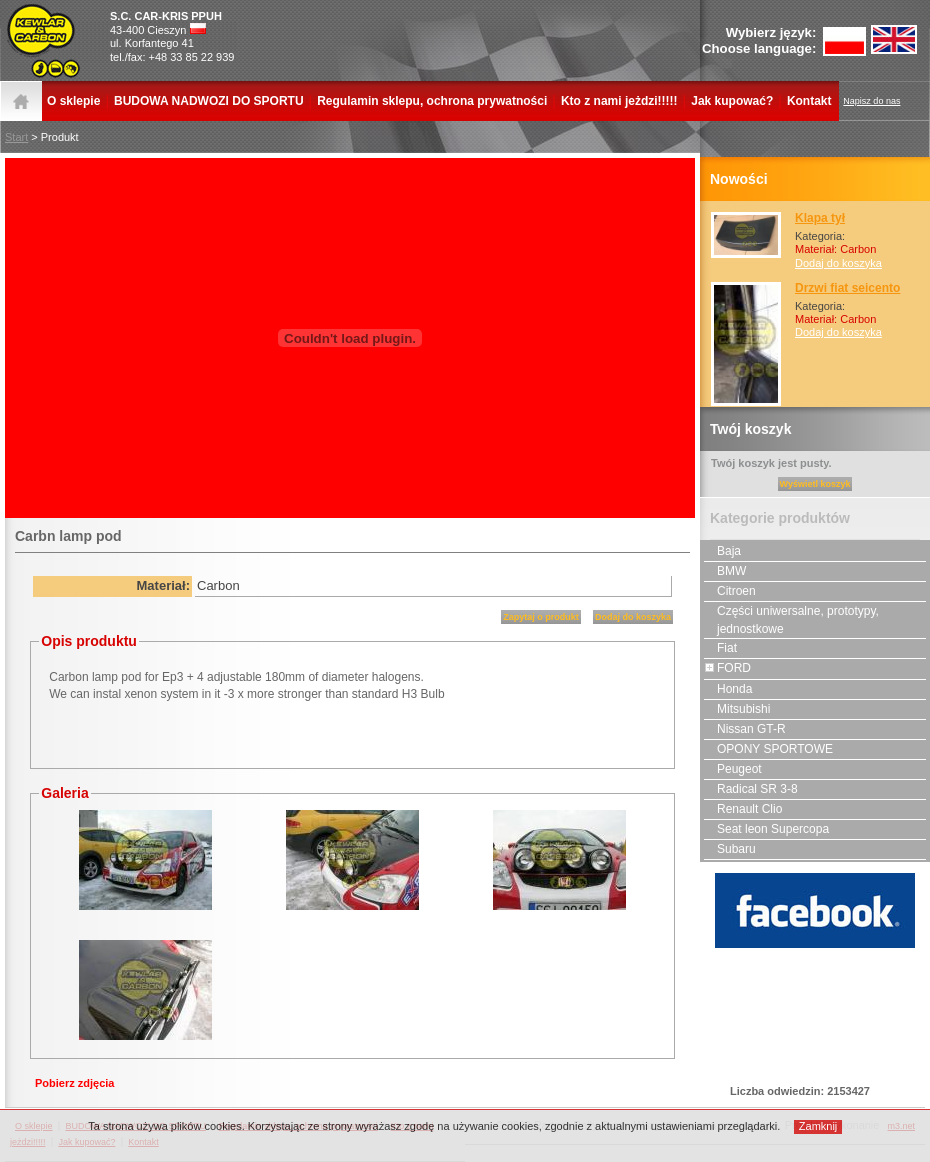 The width and height of the screenshot is (930, 1162). What do you see at coordinates (722, 551) in the screenshot?
I see `Baja` at bounding box center [722, 551].